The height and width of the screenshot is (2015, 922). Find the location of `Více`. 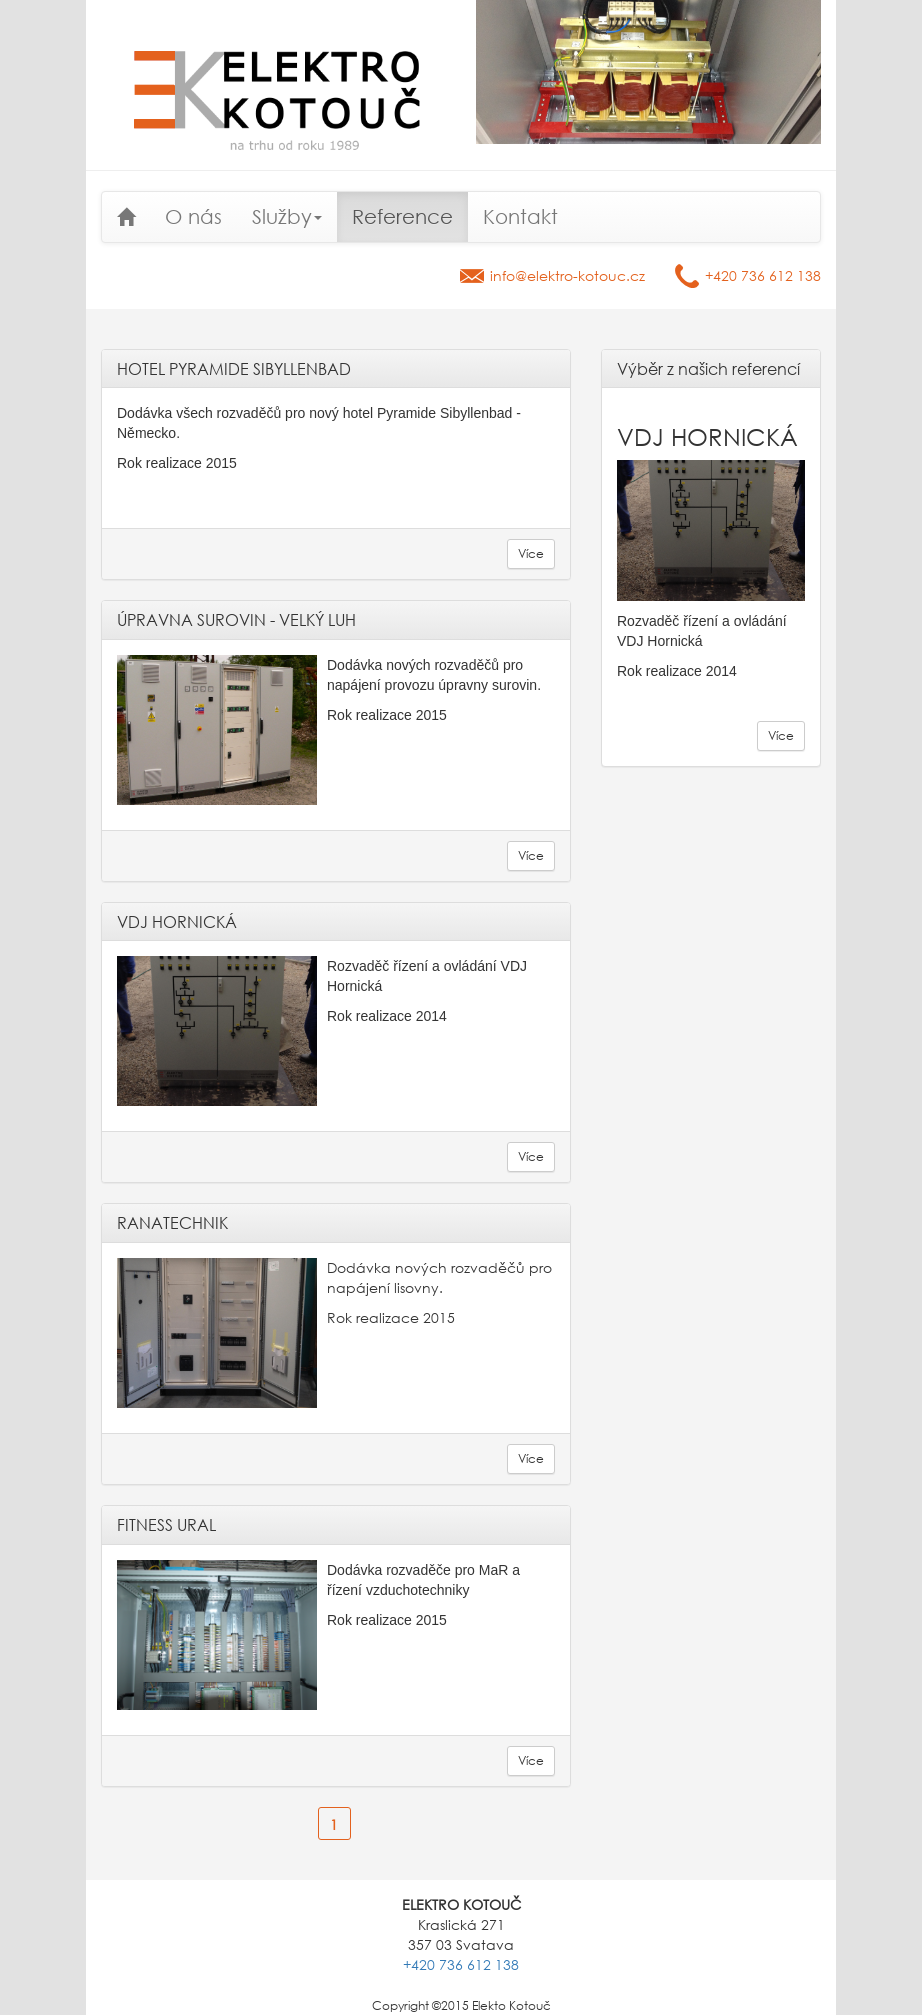

Více is located at coordinates (531, 553).